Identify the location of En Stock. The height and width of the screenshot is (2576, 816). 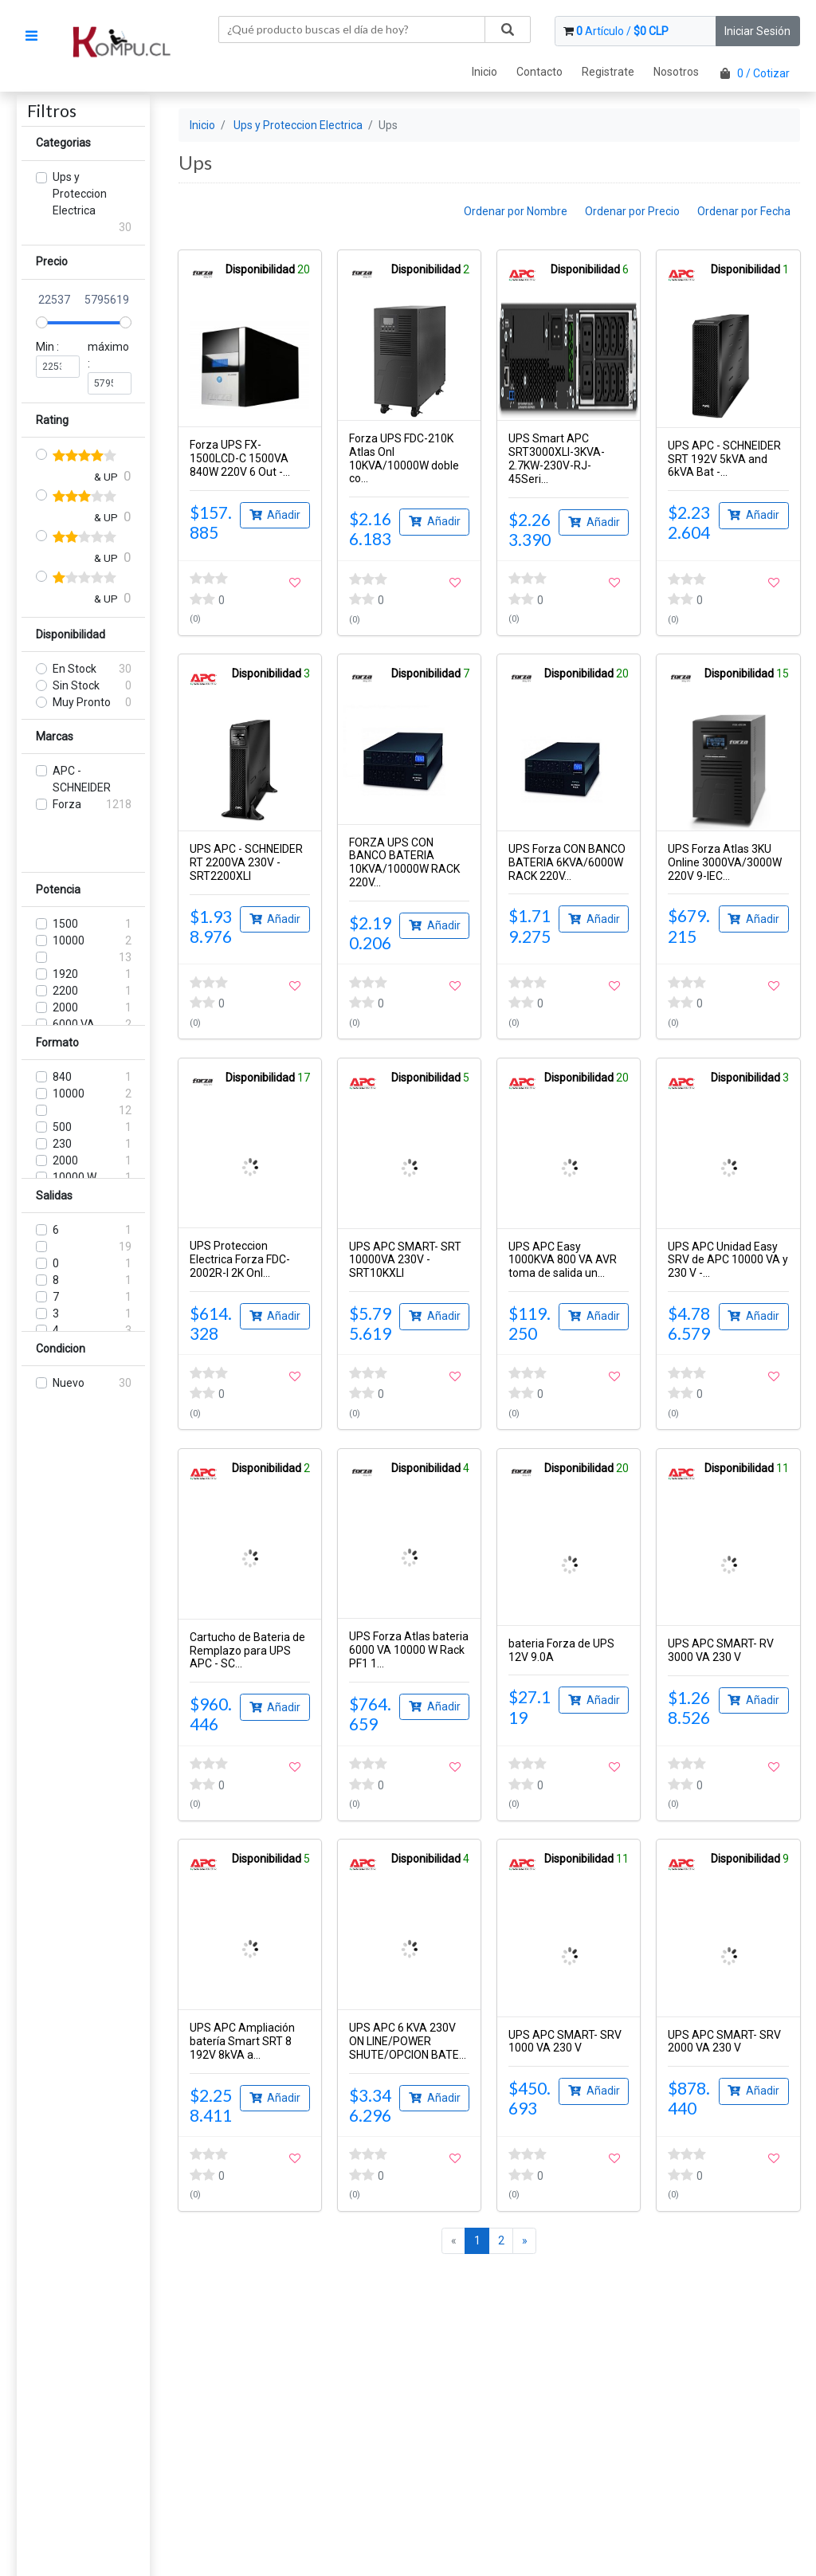
(74, 668).